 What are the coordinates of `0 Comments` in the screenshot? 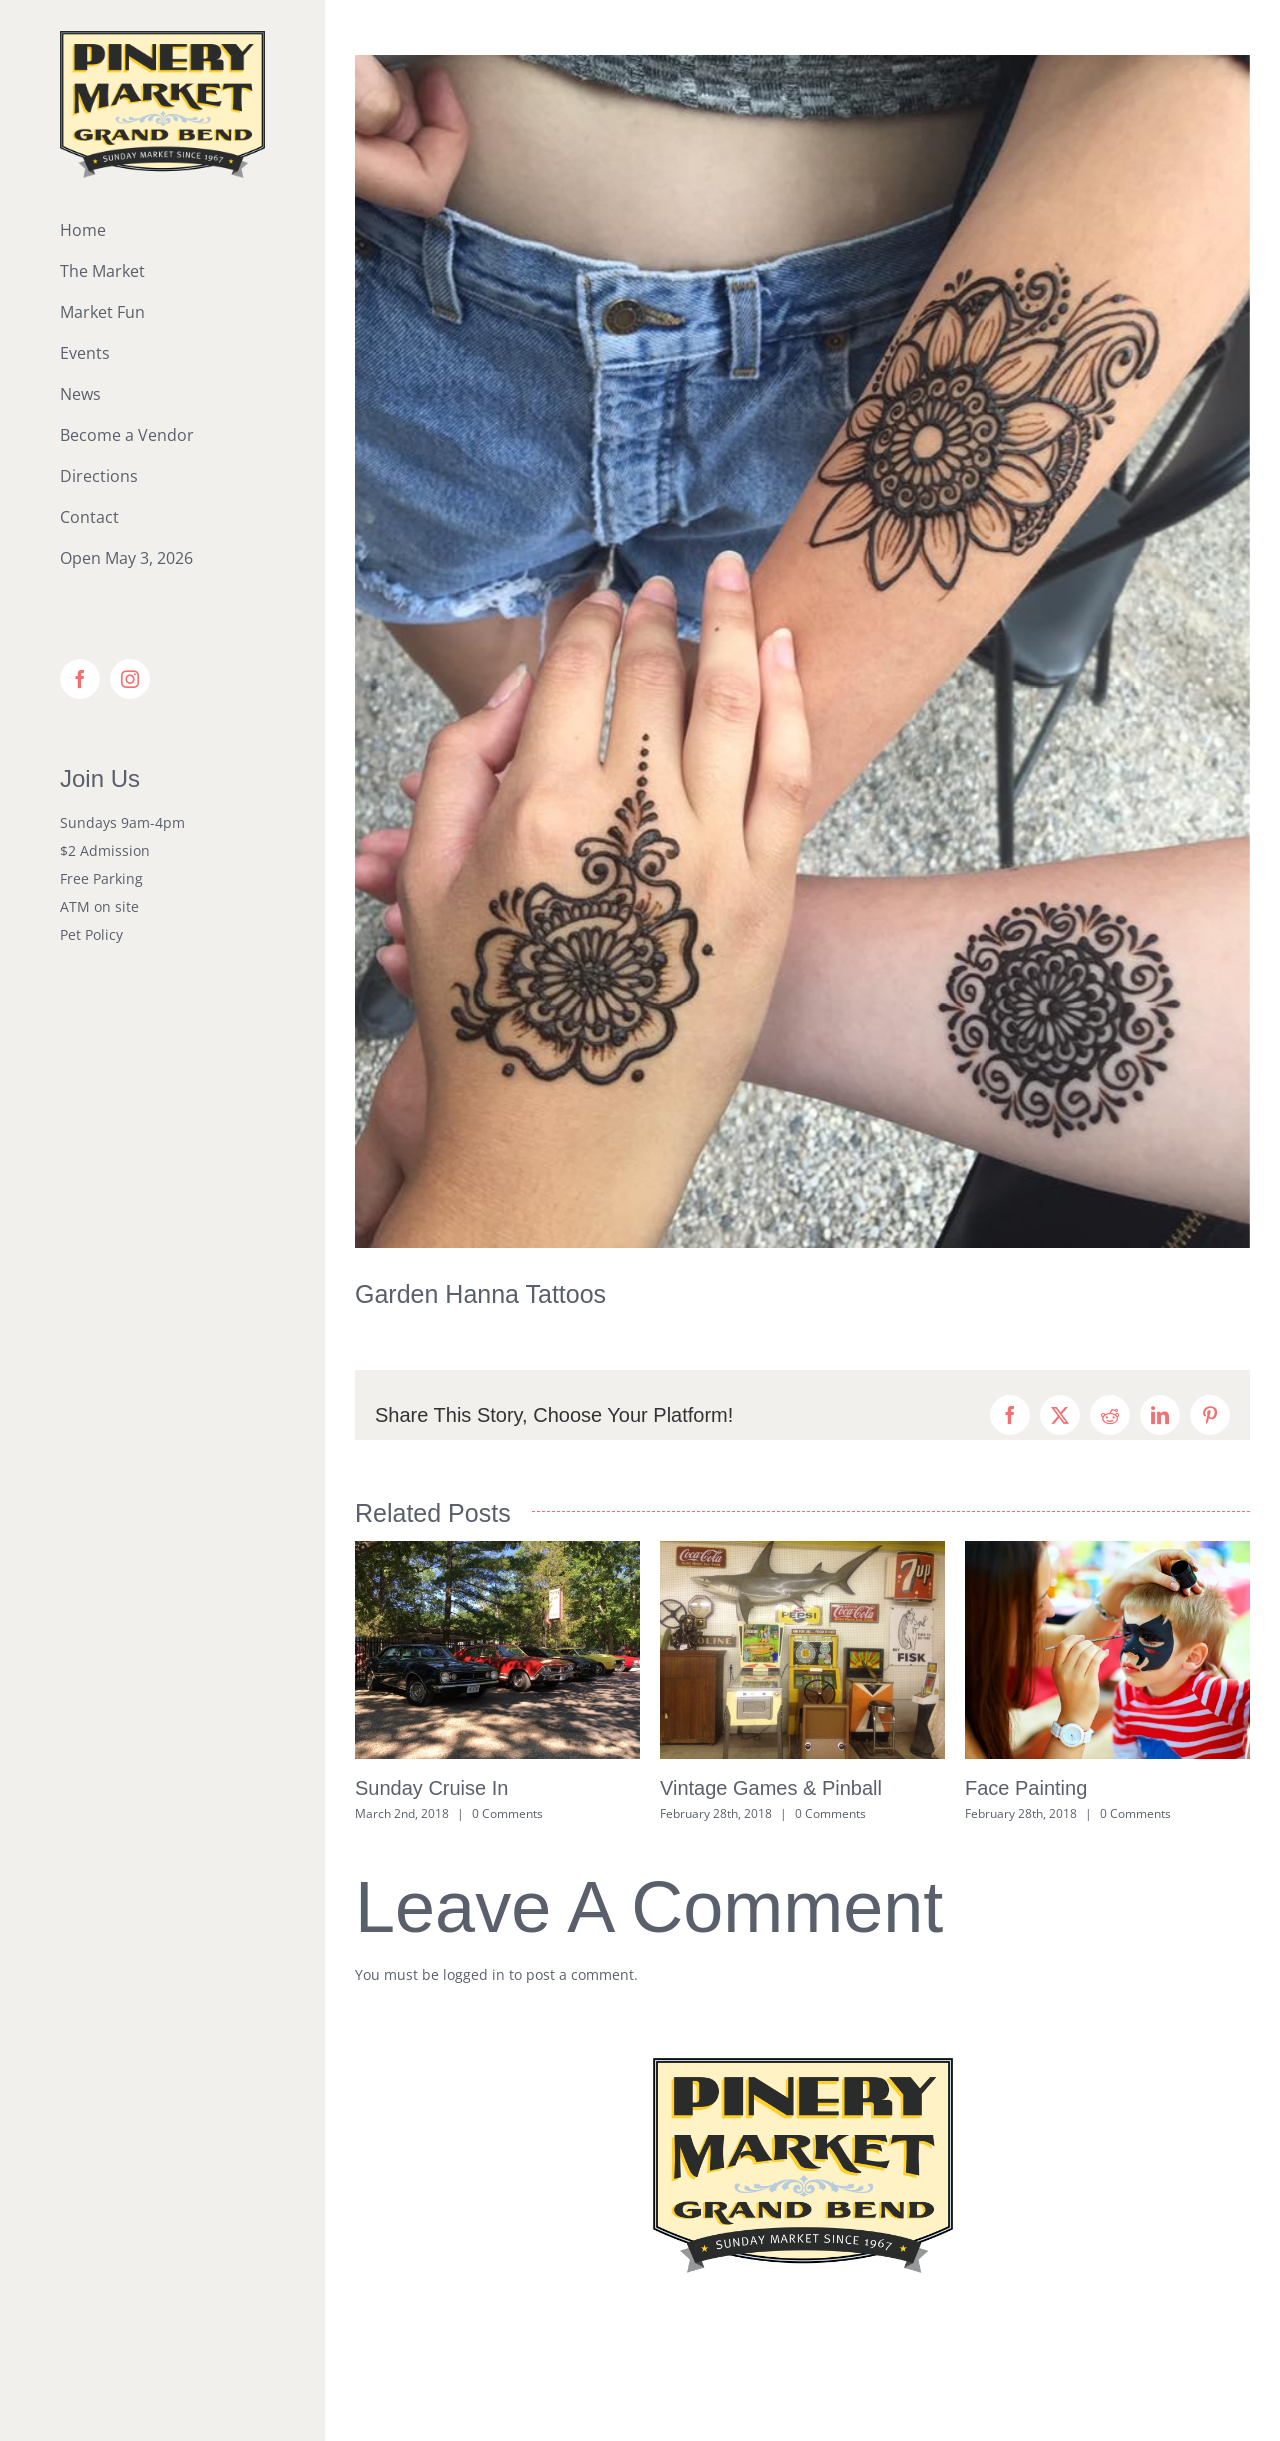 It's located at (507, 1813).